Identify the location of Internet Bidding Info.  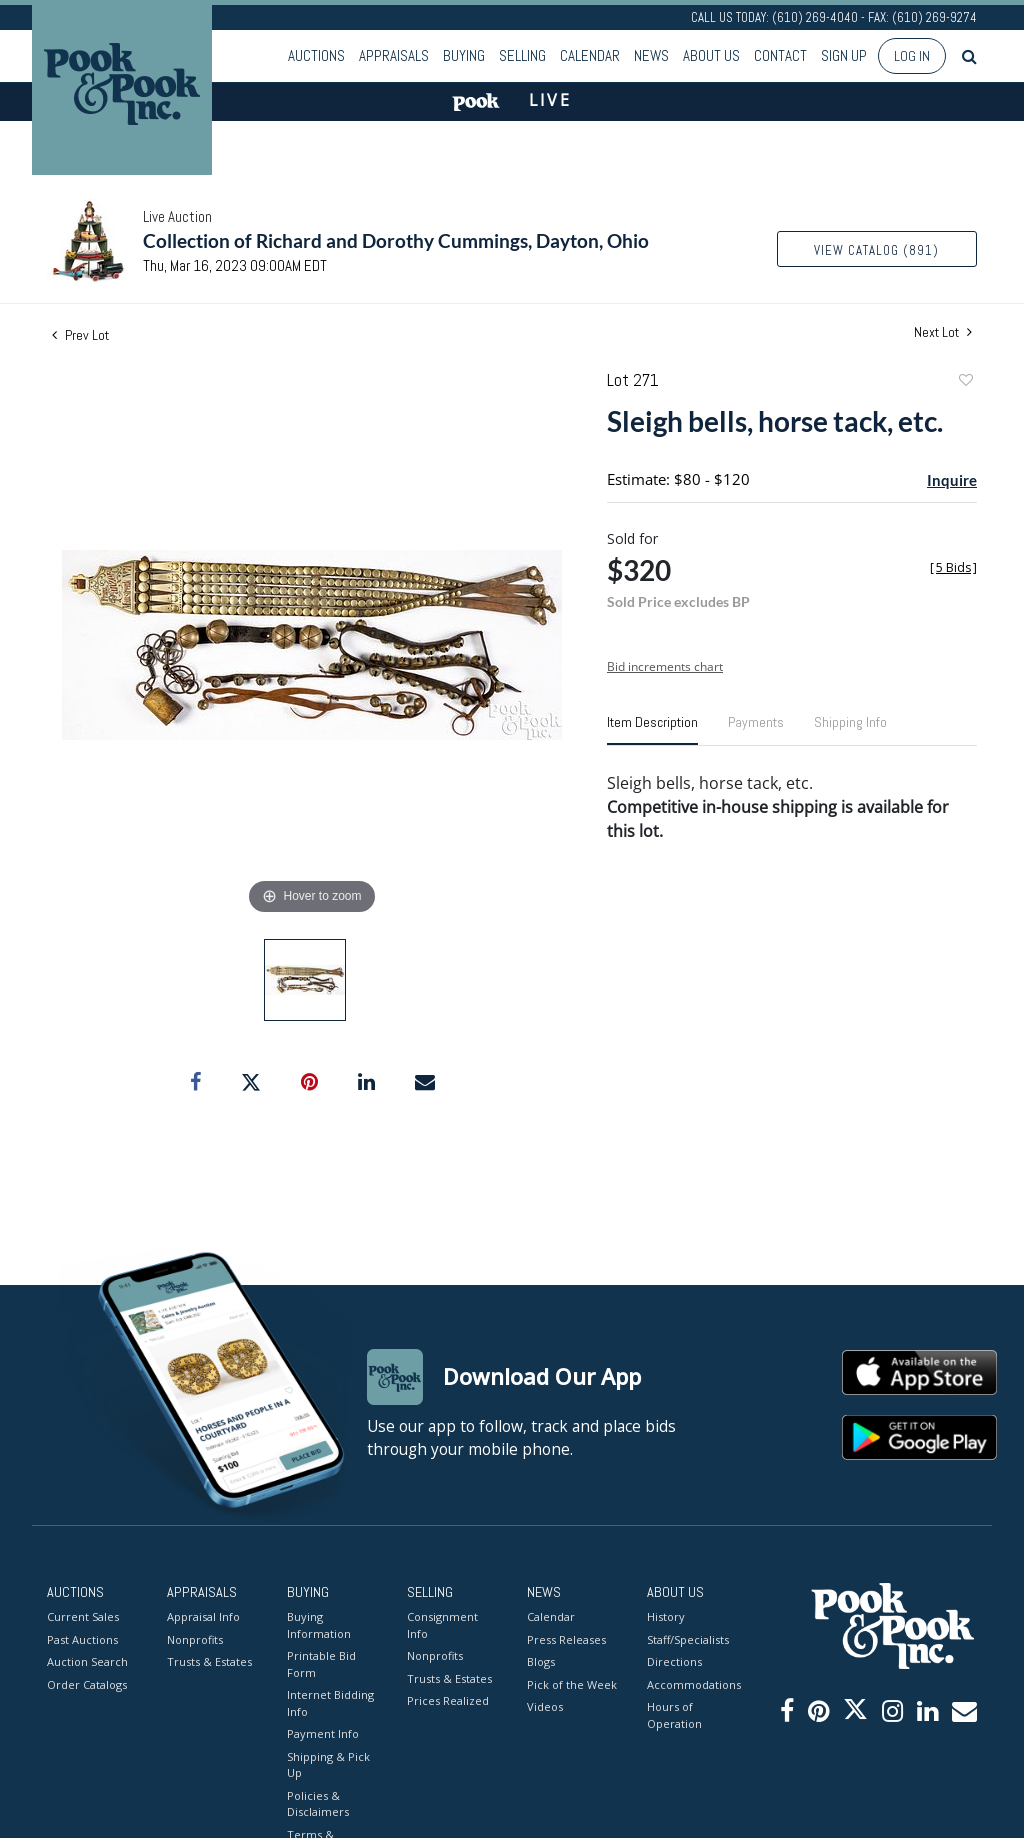
(330, 1703).